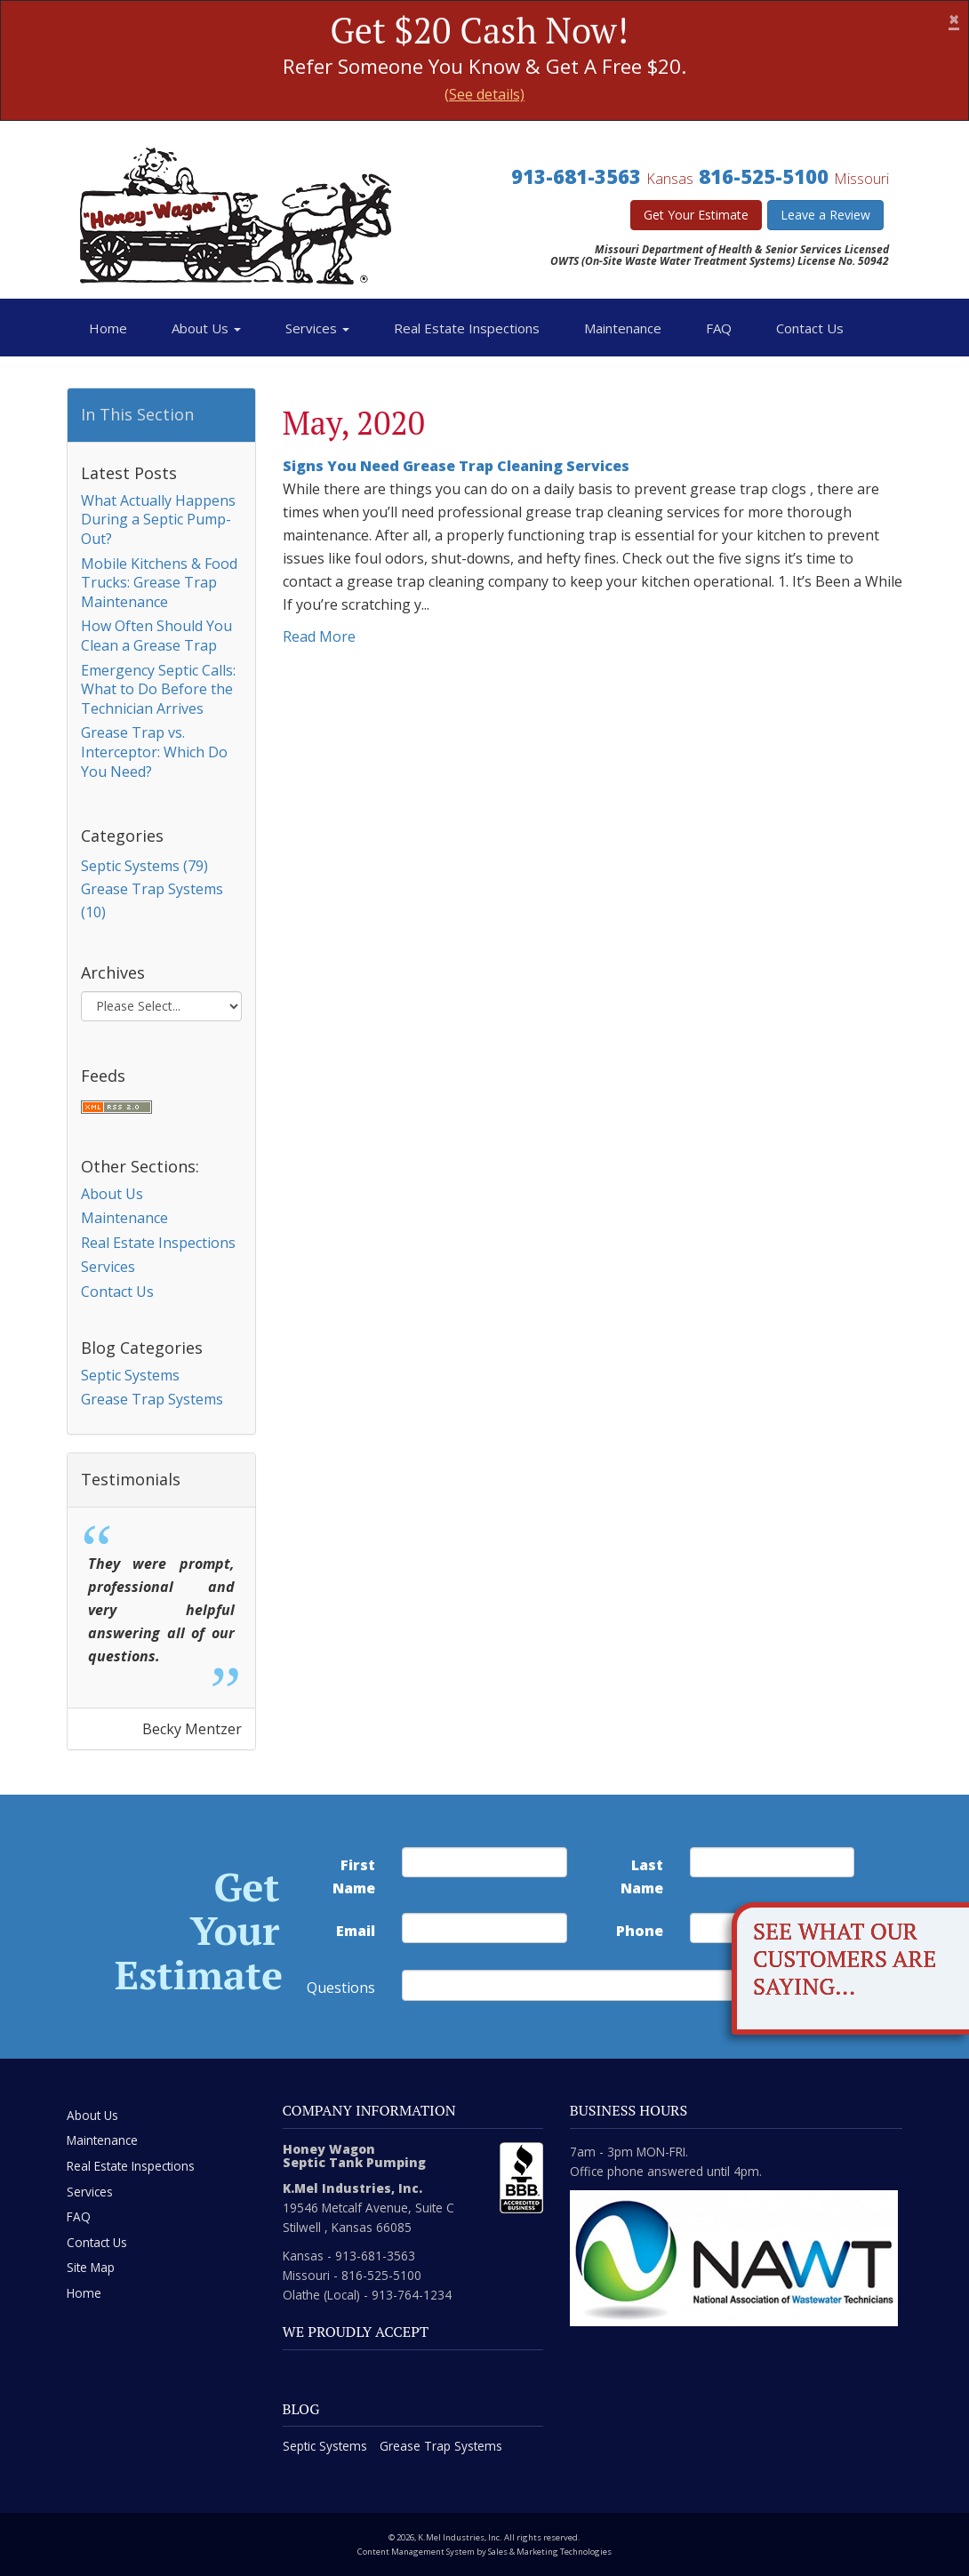  I want to click on [first name], so click(484, 1862).